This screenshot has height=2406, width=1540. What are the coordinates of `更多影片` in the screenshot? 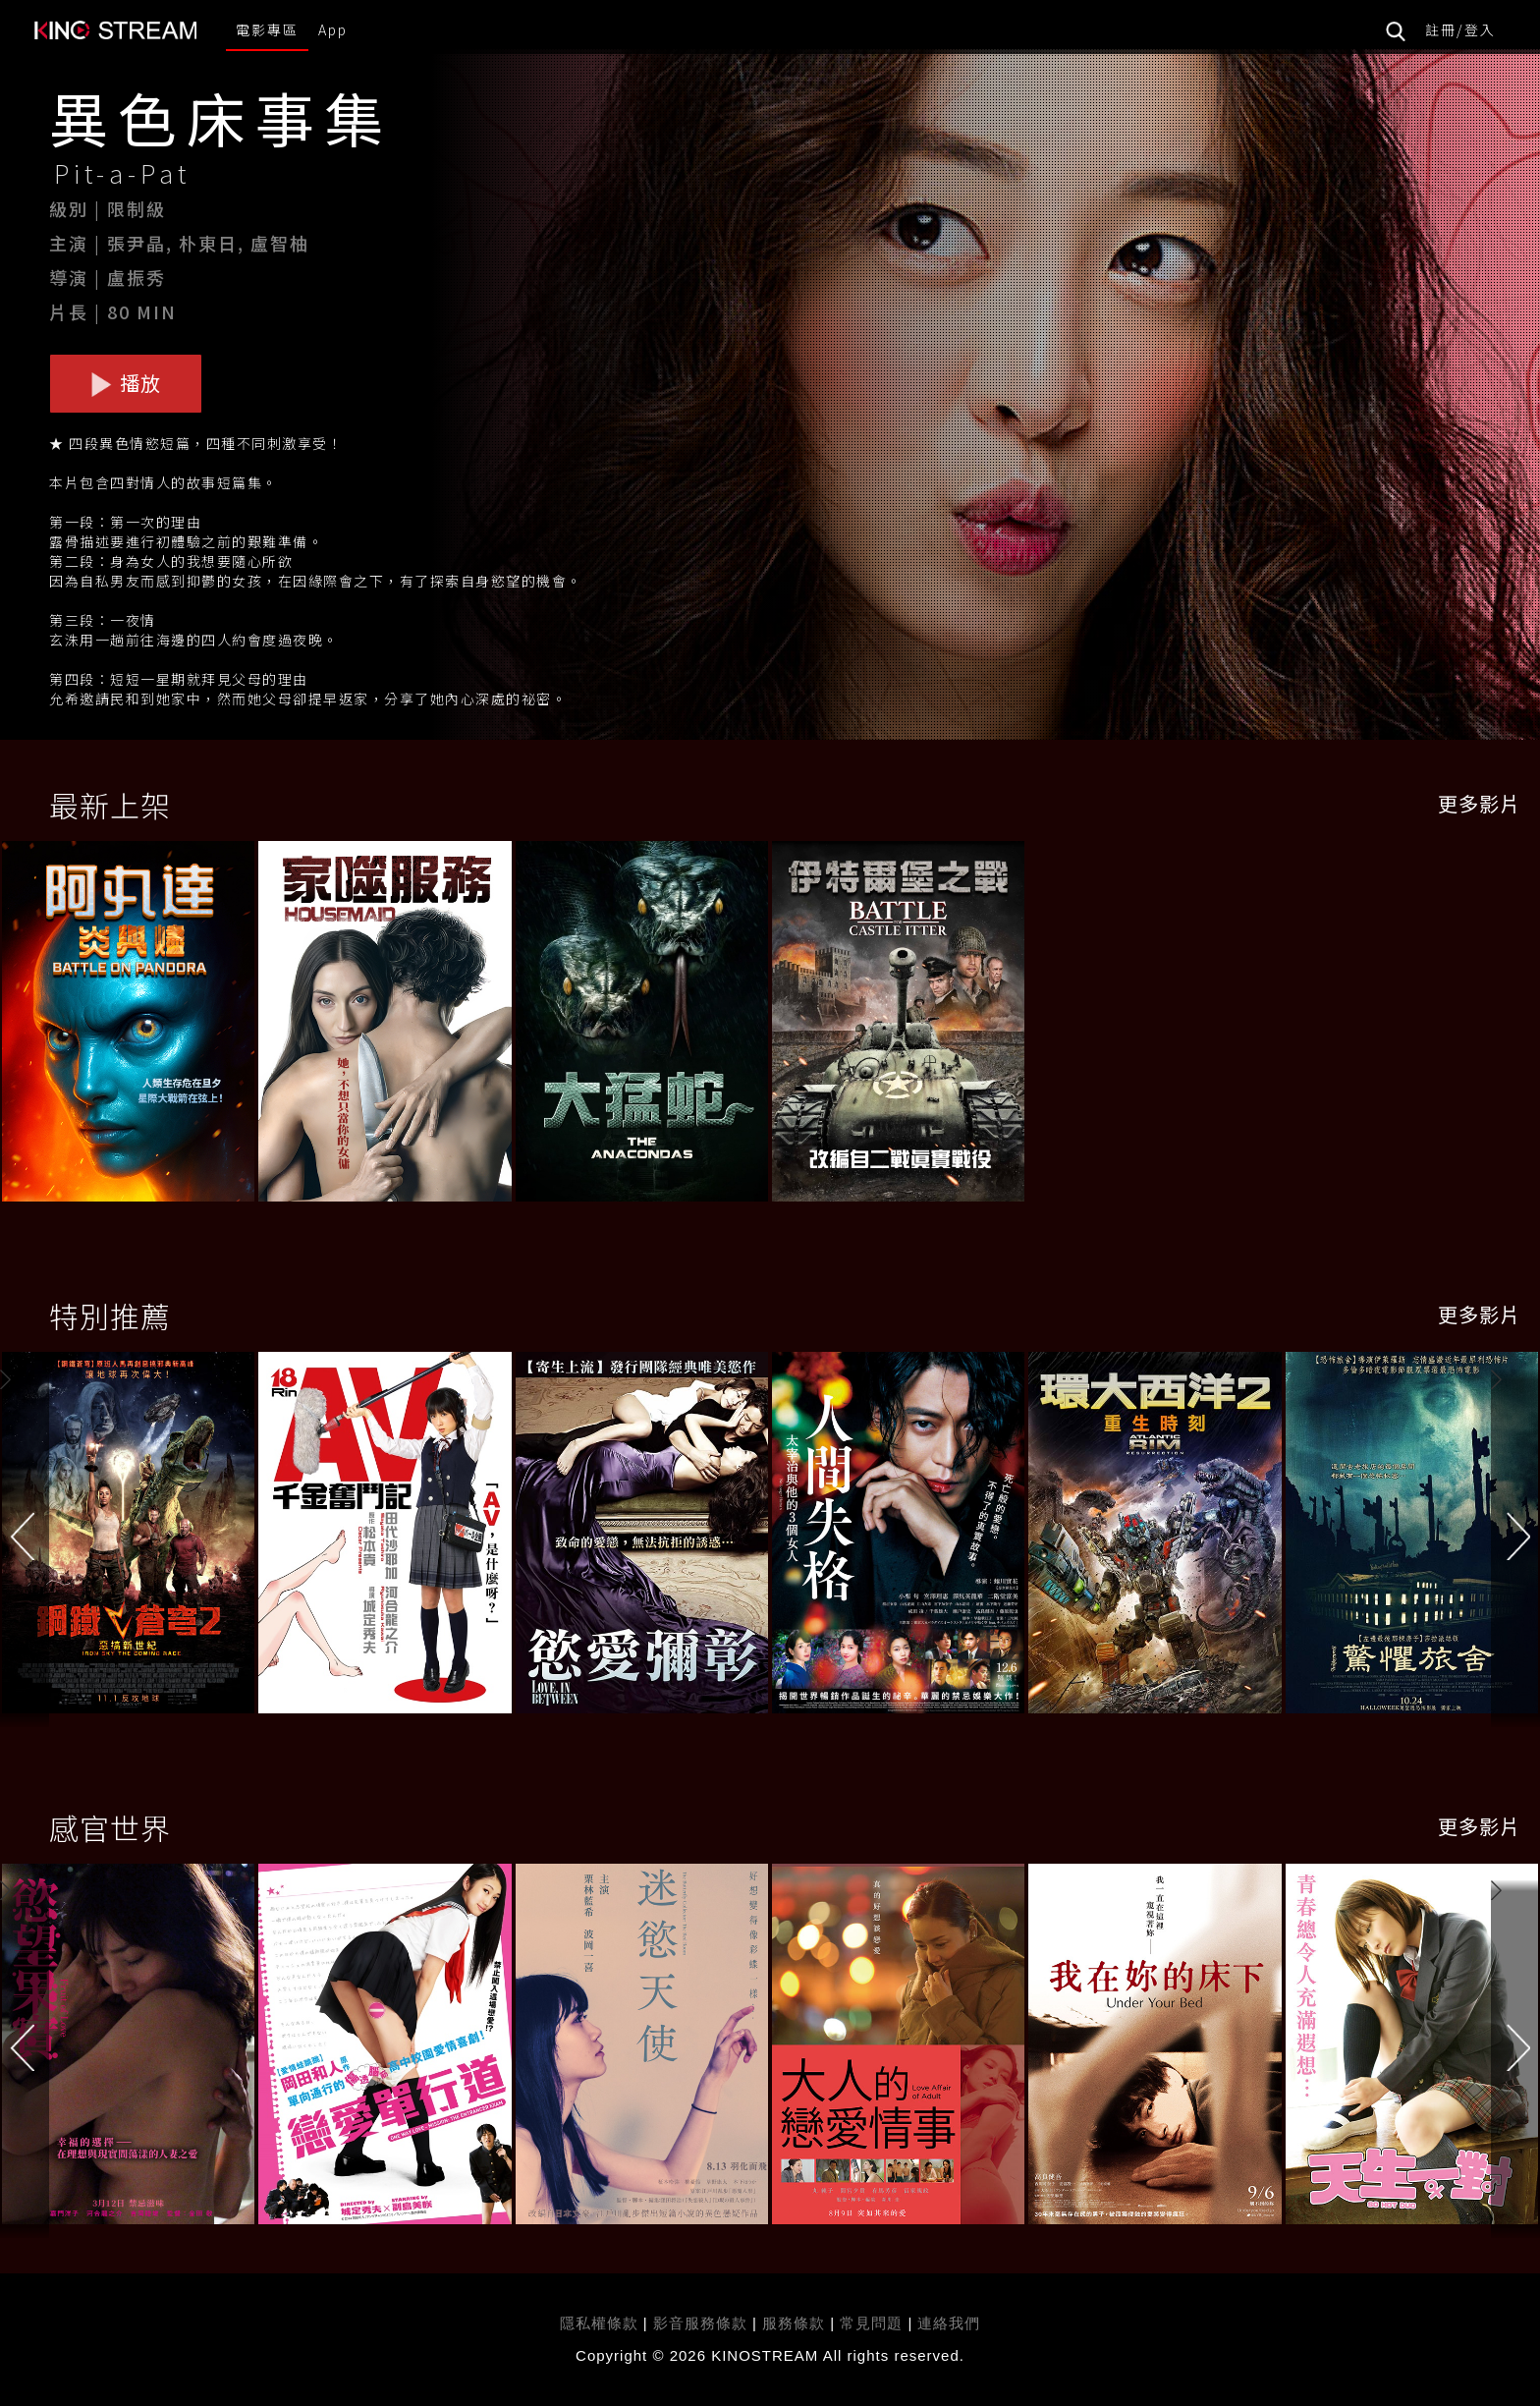 It's located at (1479, 803).